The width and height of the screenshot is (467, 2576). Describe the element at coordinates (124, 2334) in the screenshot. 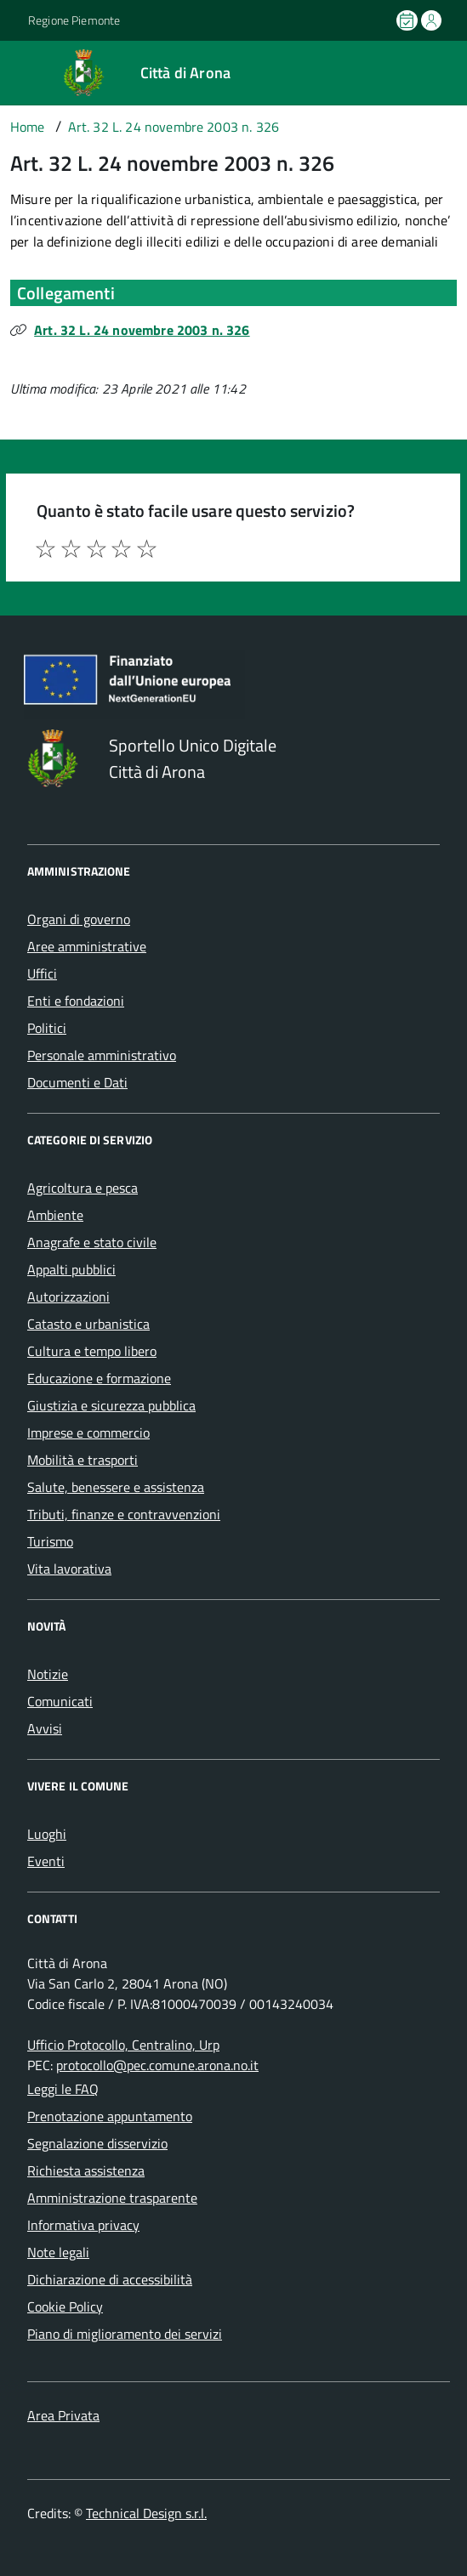

I see `Piano di miglioramento dei servizi` at that location.